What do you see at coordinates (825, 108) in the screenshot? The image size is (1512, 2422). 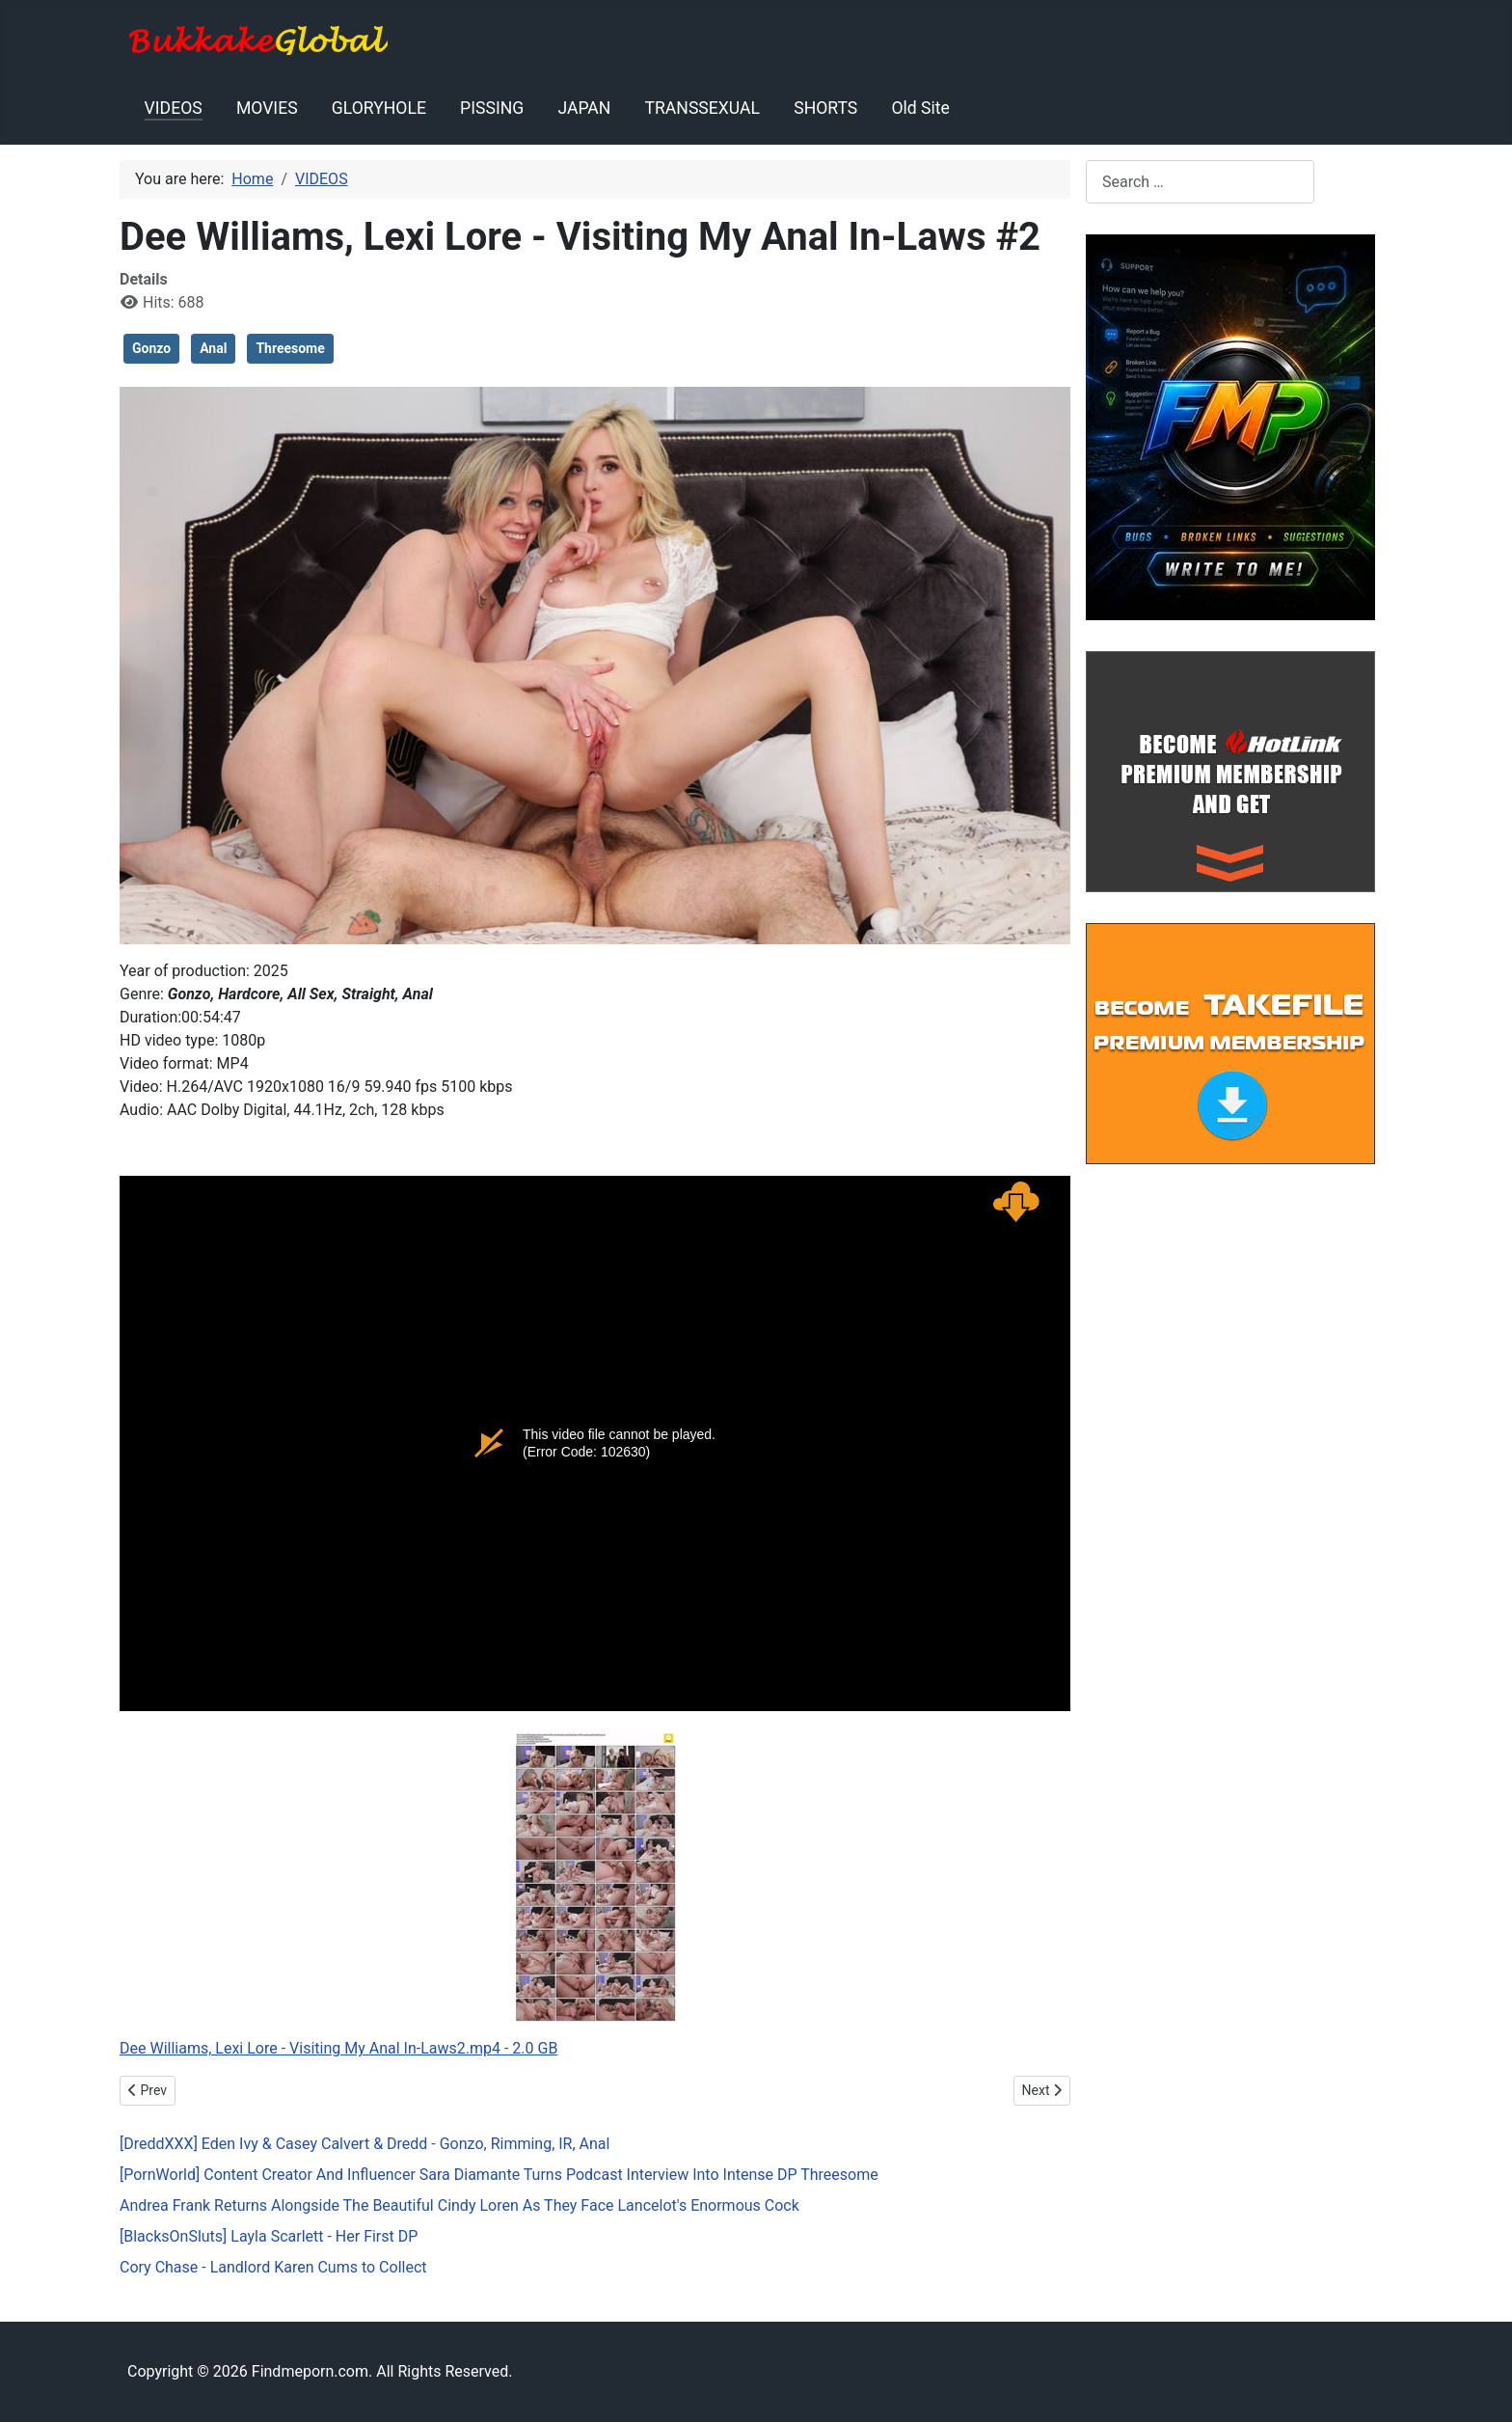 I see `SHORTS` at bounding box center [825, 108].